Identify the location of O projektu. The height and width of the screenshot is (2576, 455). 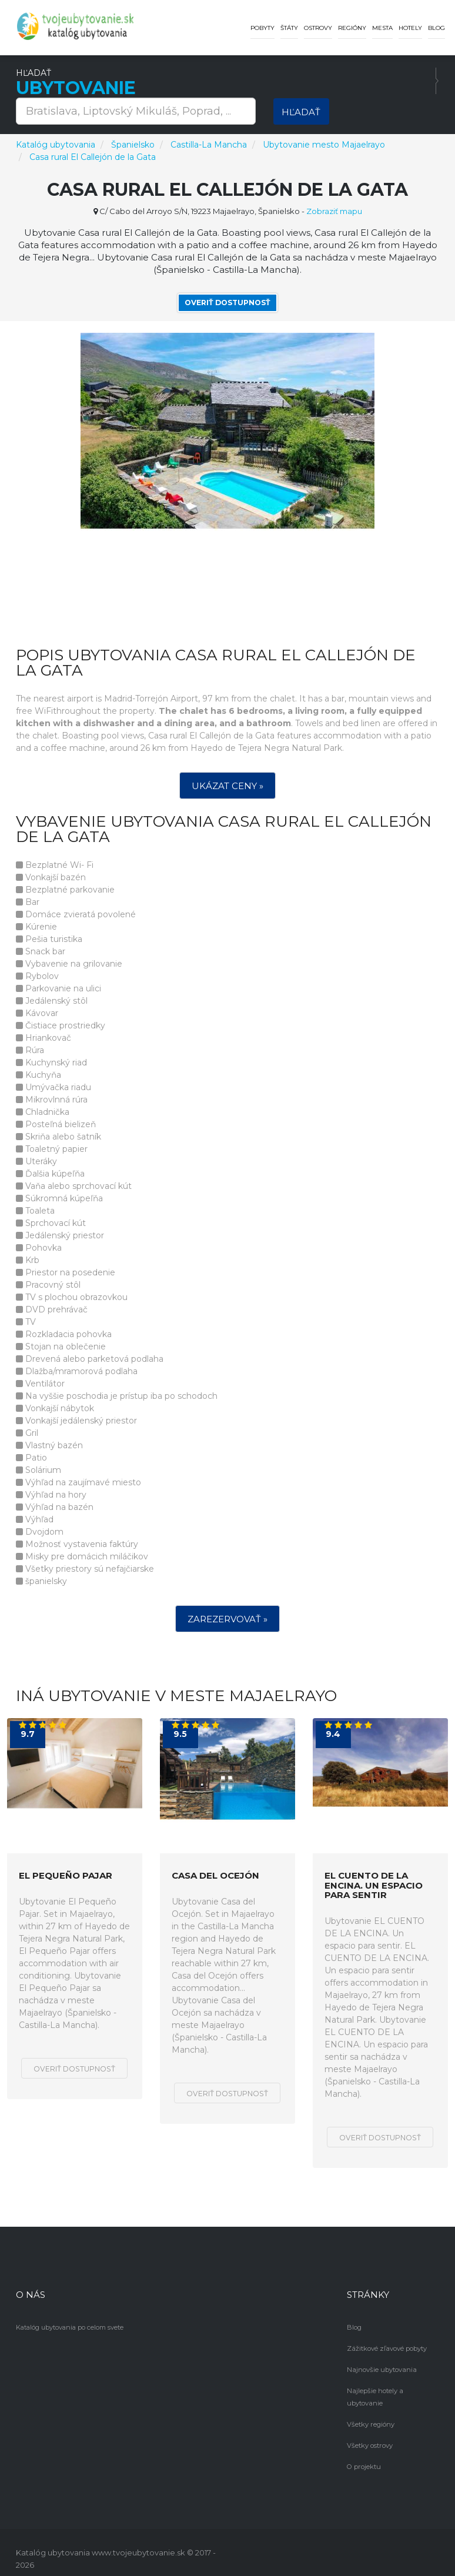
(363, 2454).